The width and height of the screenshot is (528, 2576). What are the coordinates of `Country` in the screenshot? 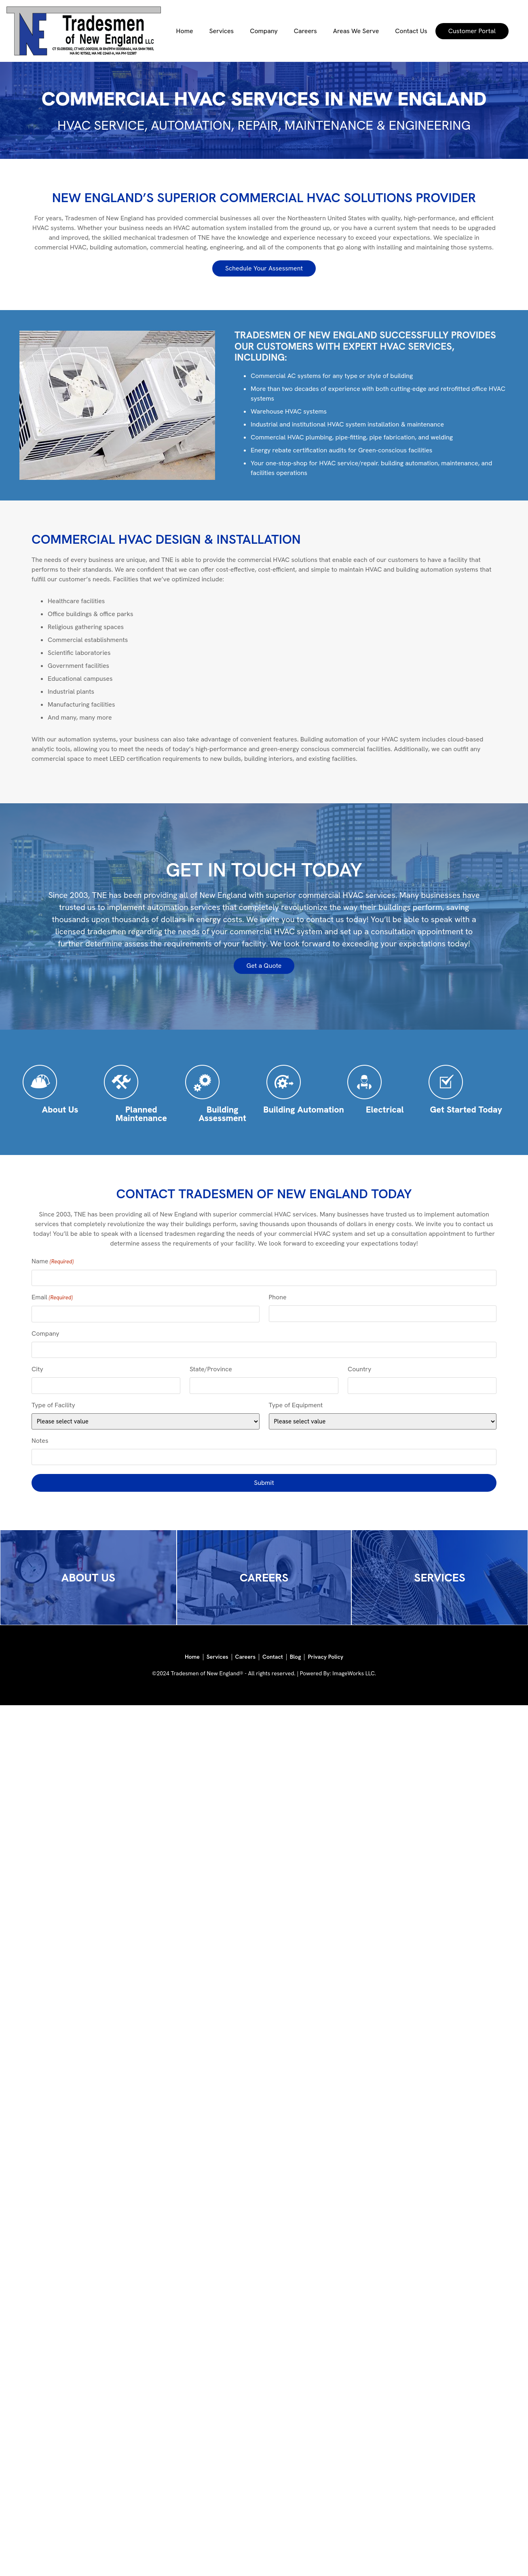 It's located at (359, 1369).